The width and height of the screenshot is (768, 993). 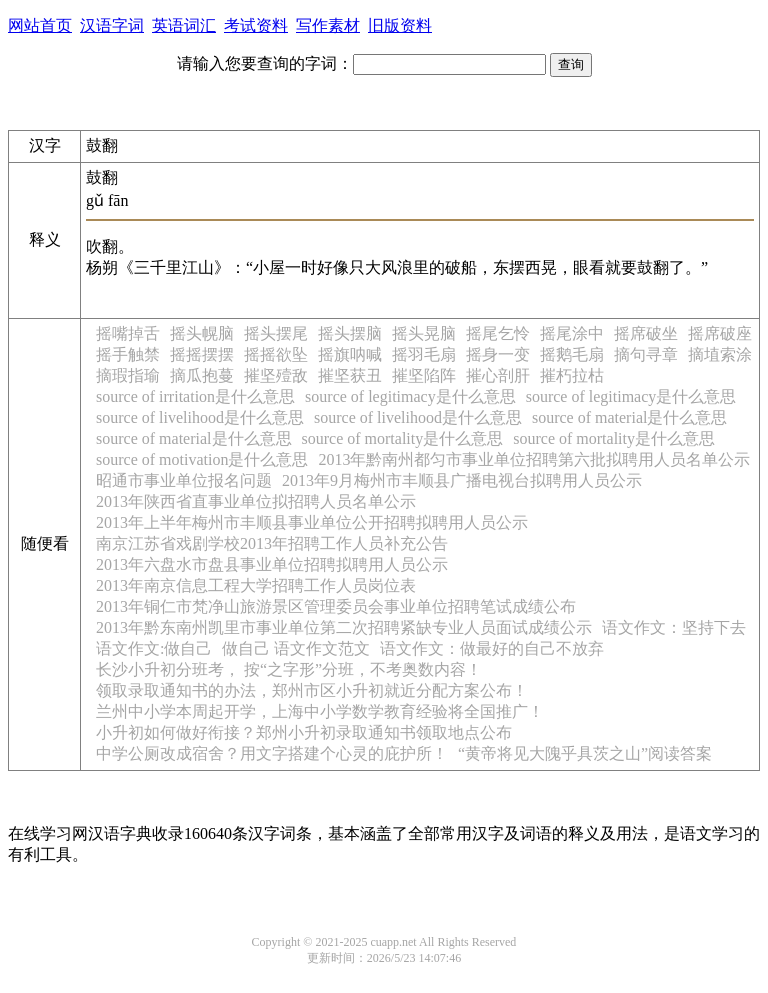 I want to click on 2013年南京信息工程大学招聘工作人员岗位表, so click(x=256, y=585).